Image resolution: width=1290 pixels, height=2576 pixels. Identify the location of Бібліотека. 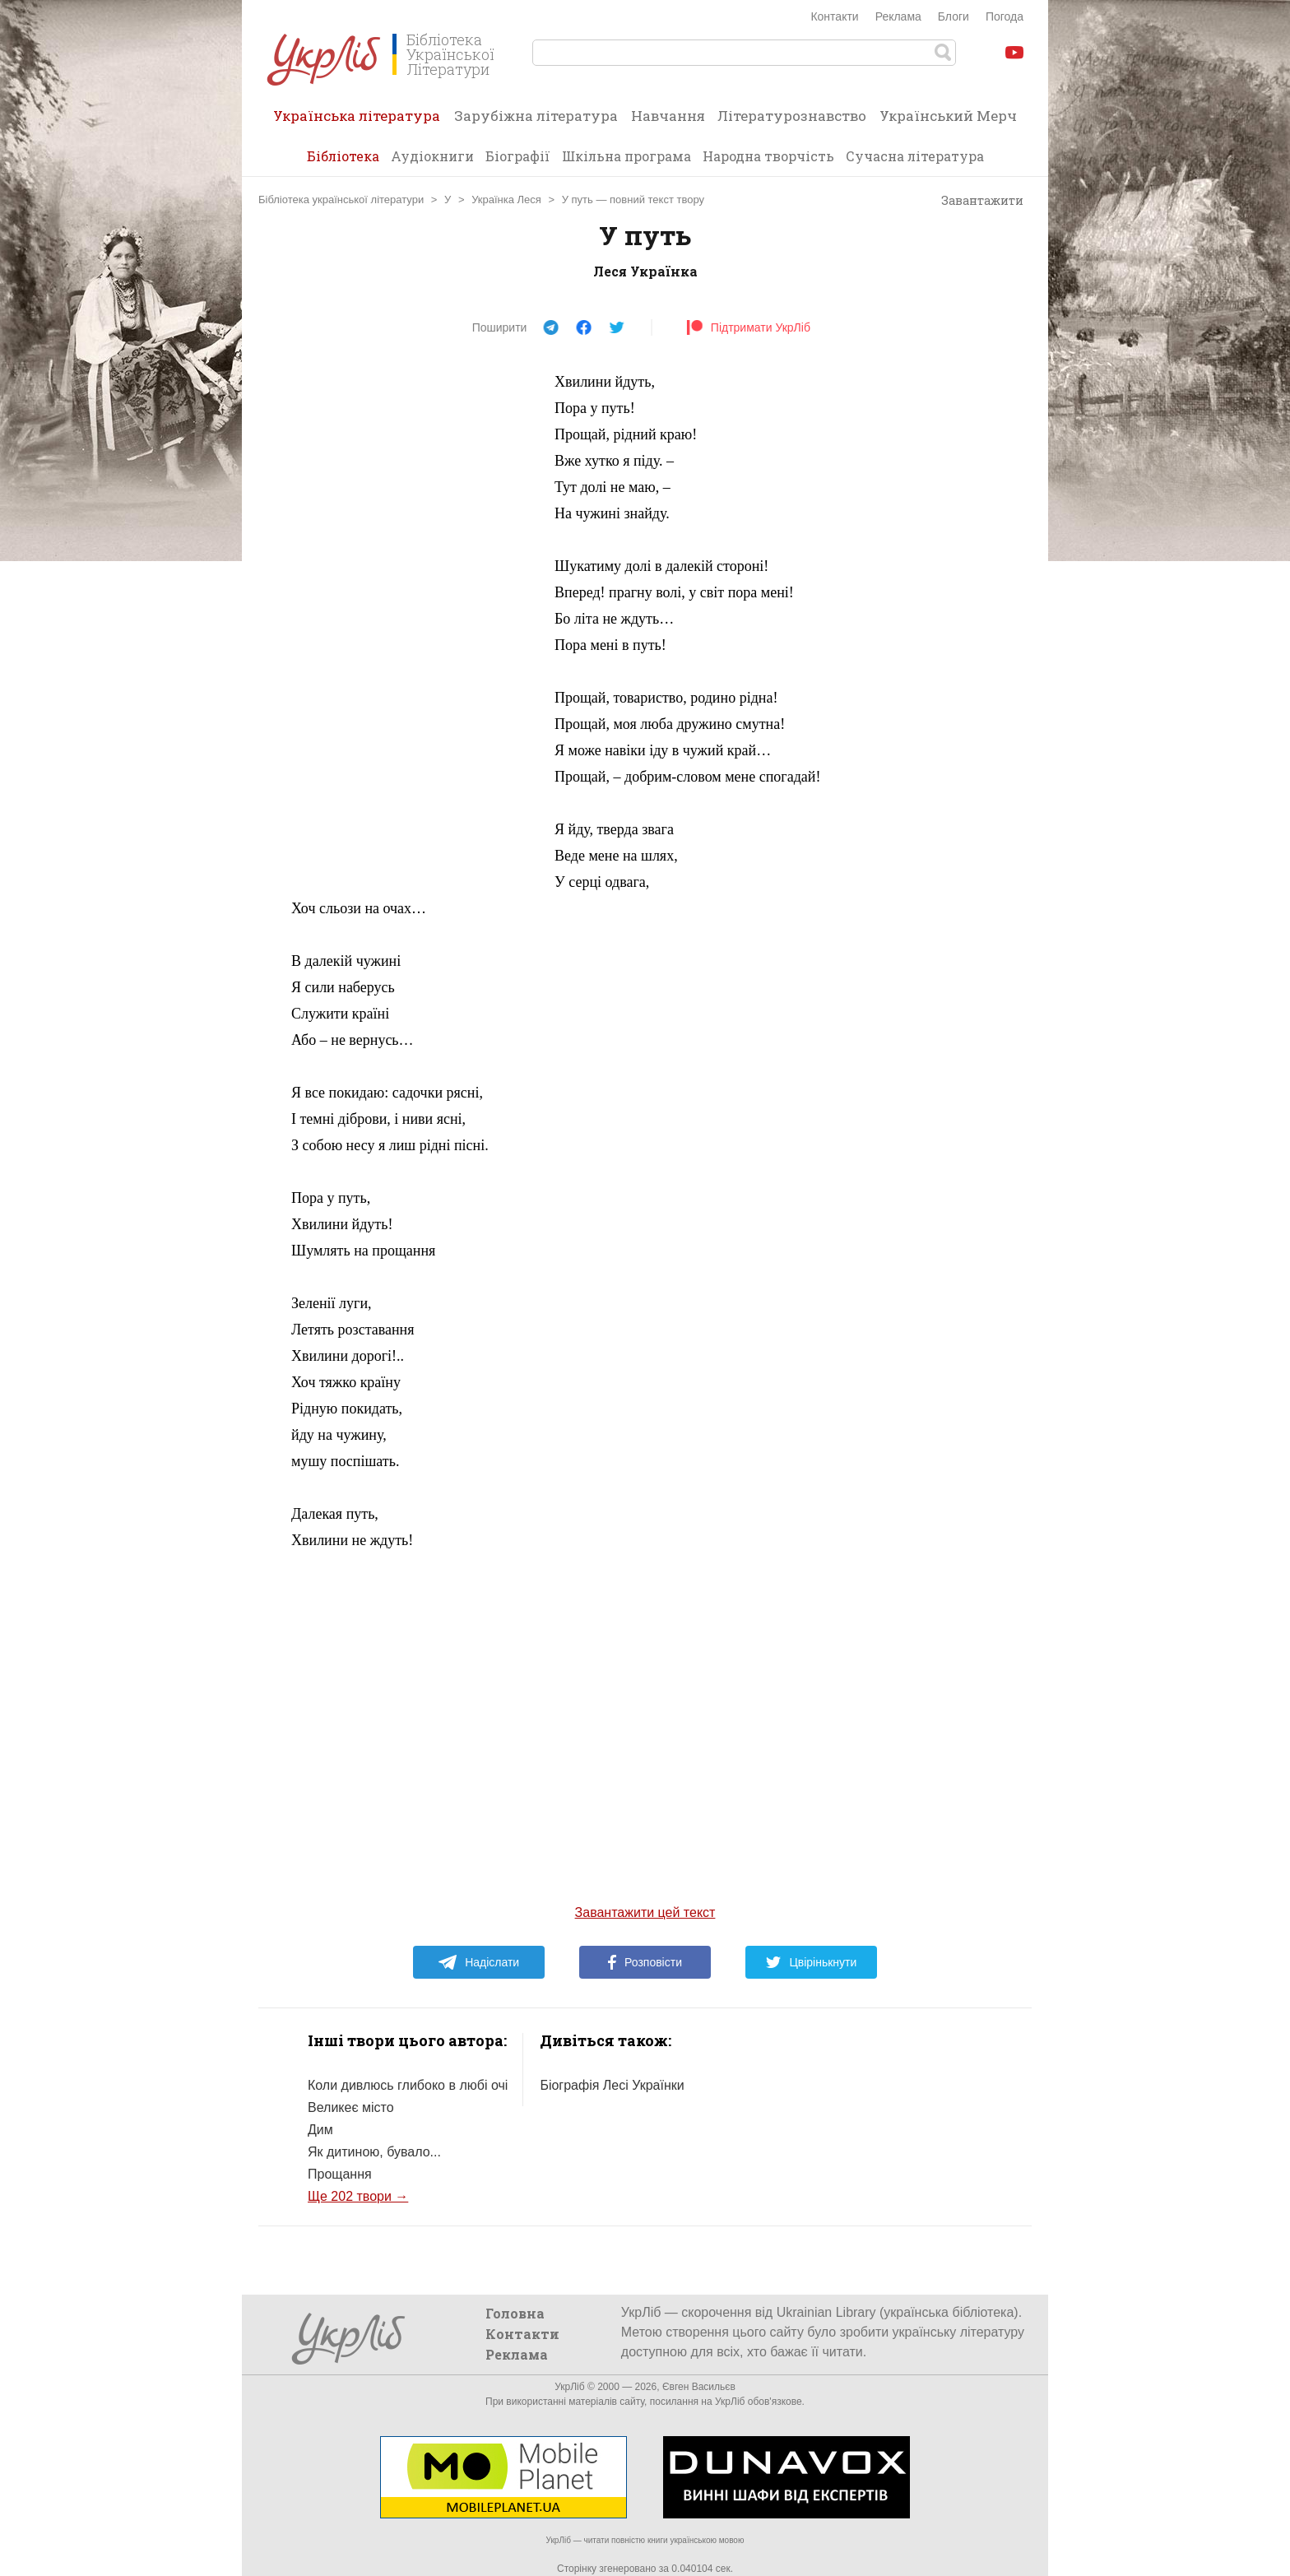
(343, 156).